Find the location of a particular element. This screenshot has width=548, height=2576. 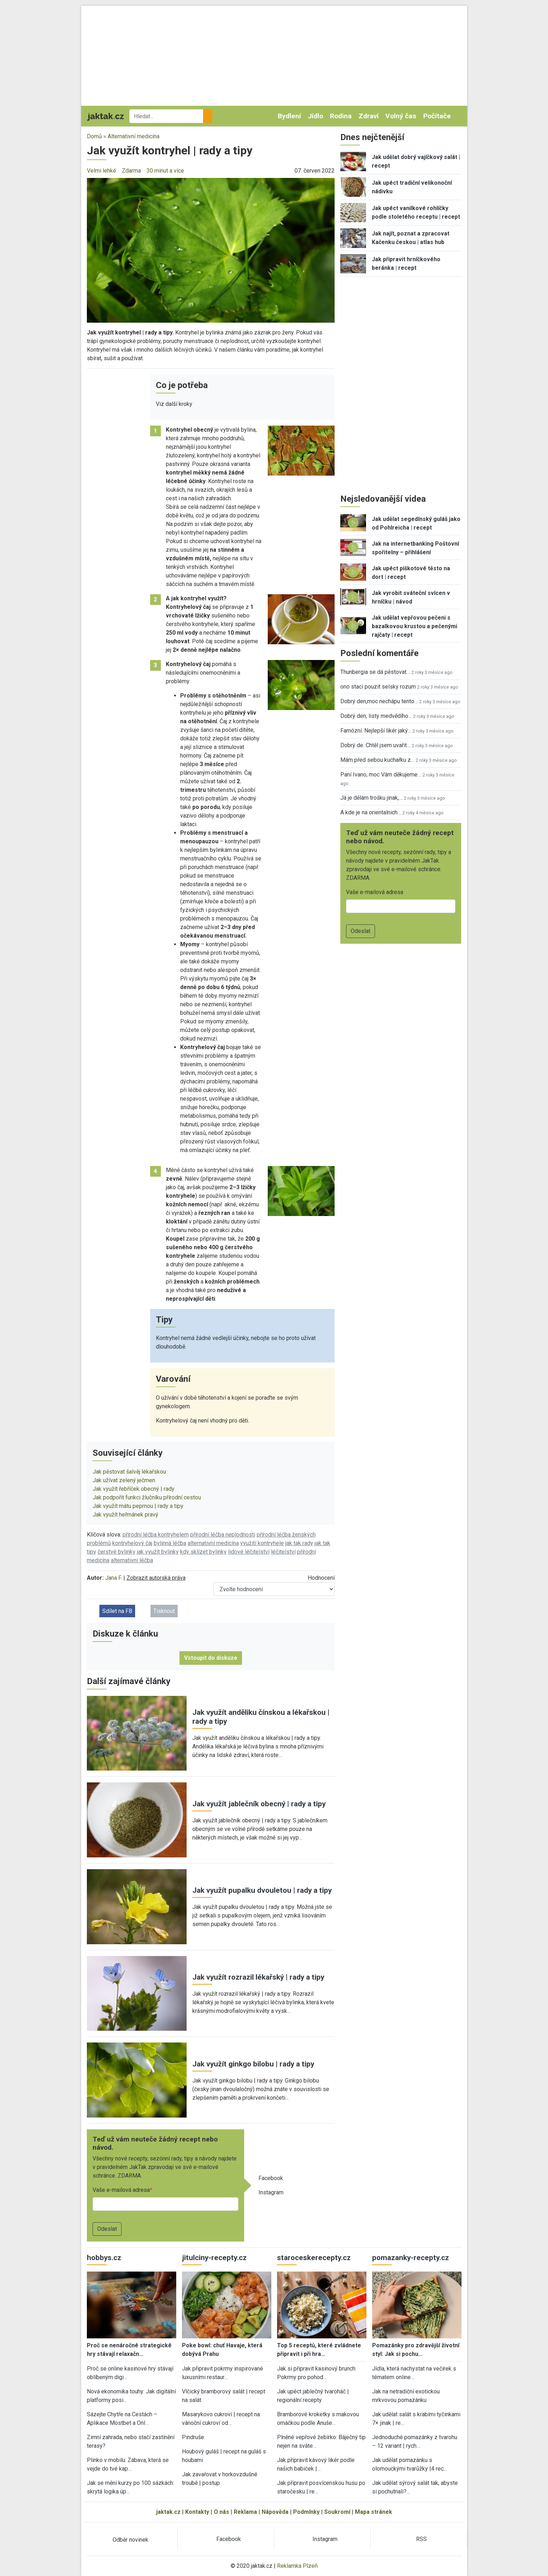

pomazanky-recepty.cz is located at coordinates (410, 2257).